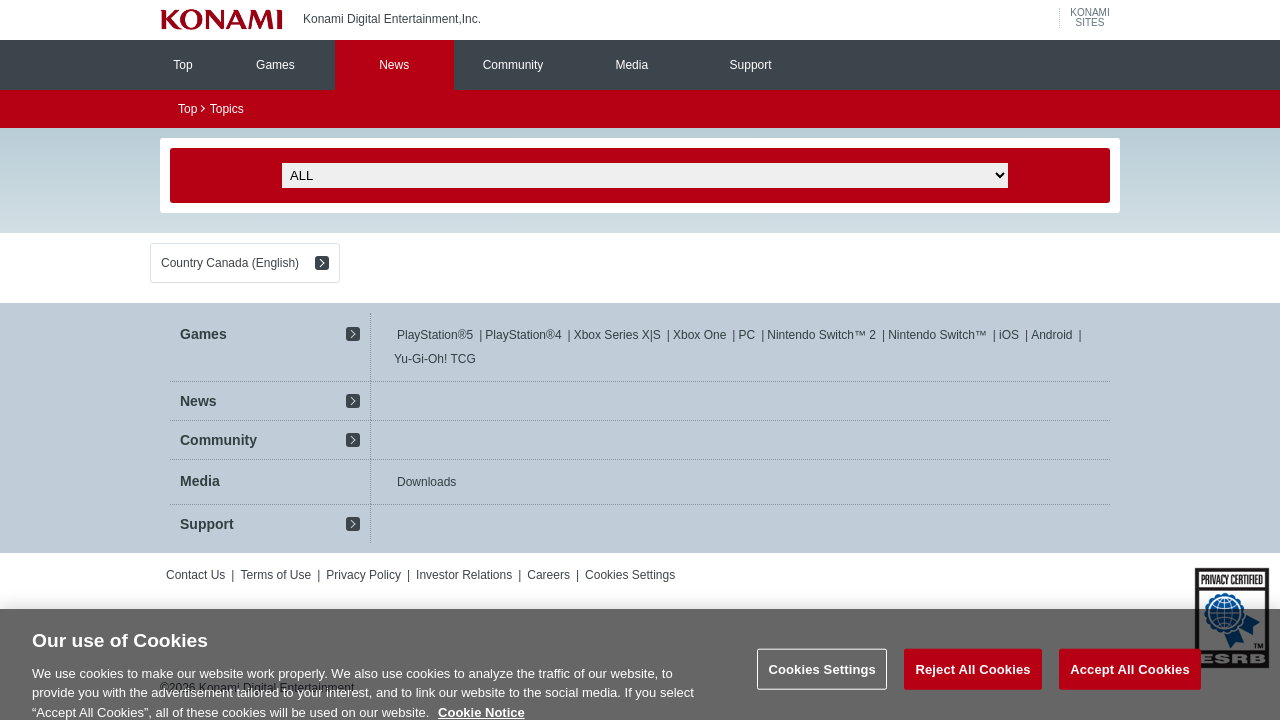 Image resolution: width=1280 pixels, height=720 pixels. I want to click on Privacy Policy, so click(363, 575).